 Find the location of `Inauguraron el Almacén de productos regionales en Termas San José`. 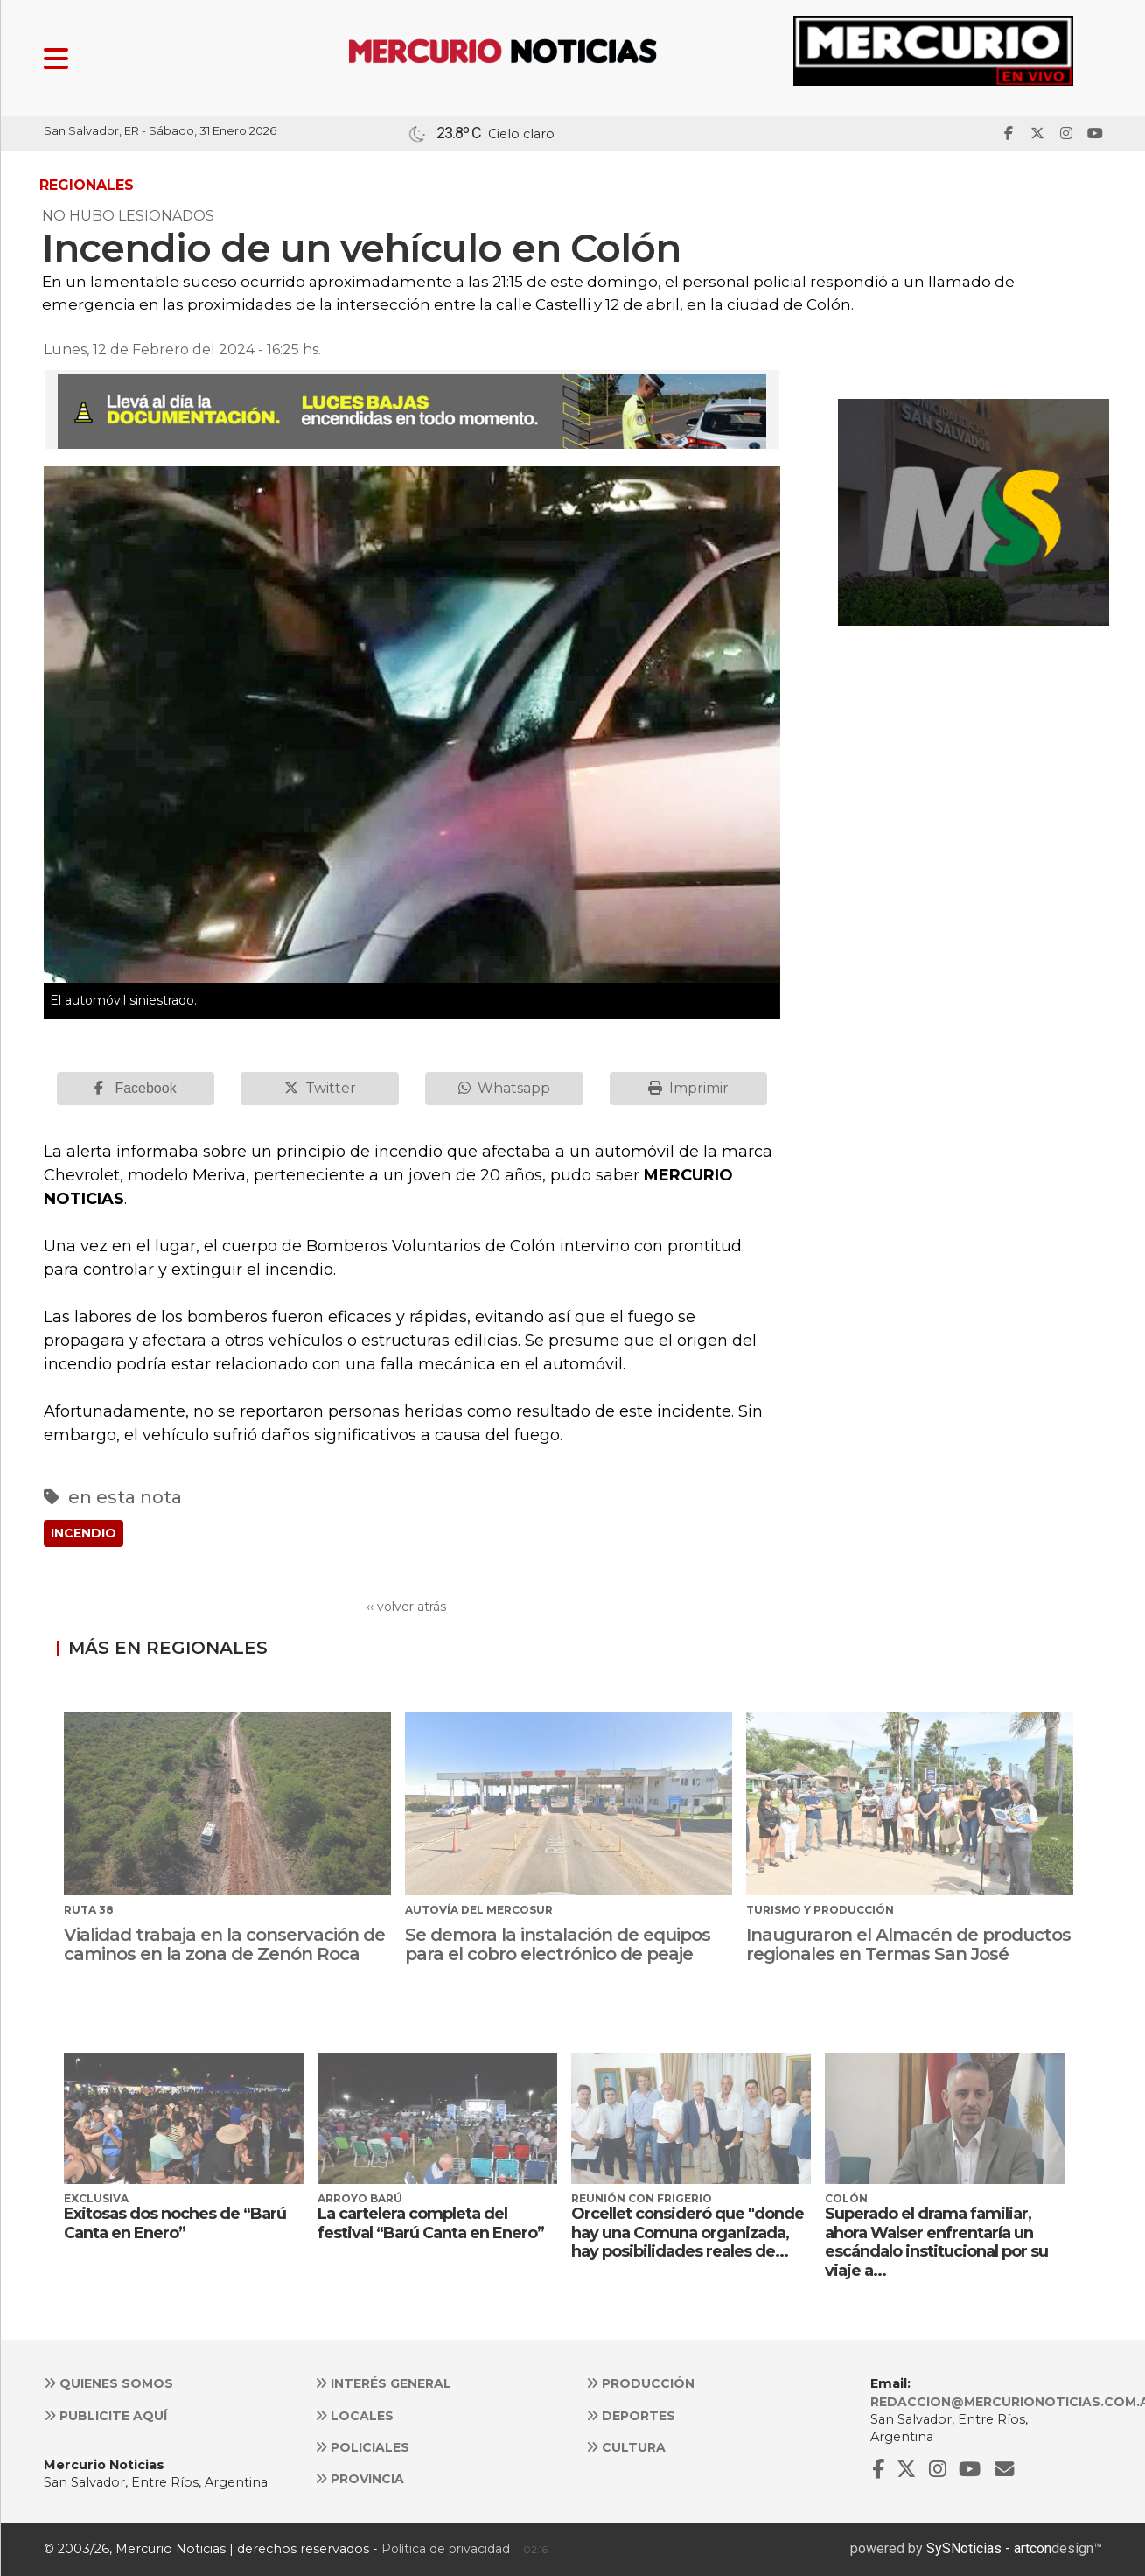

Inauguraron el Almacén de productos regionales en Termas San José is located at coordinates (908, 1944).